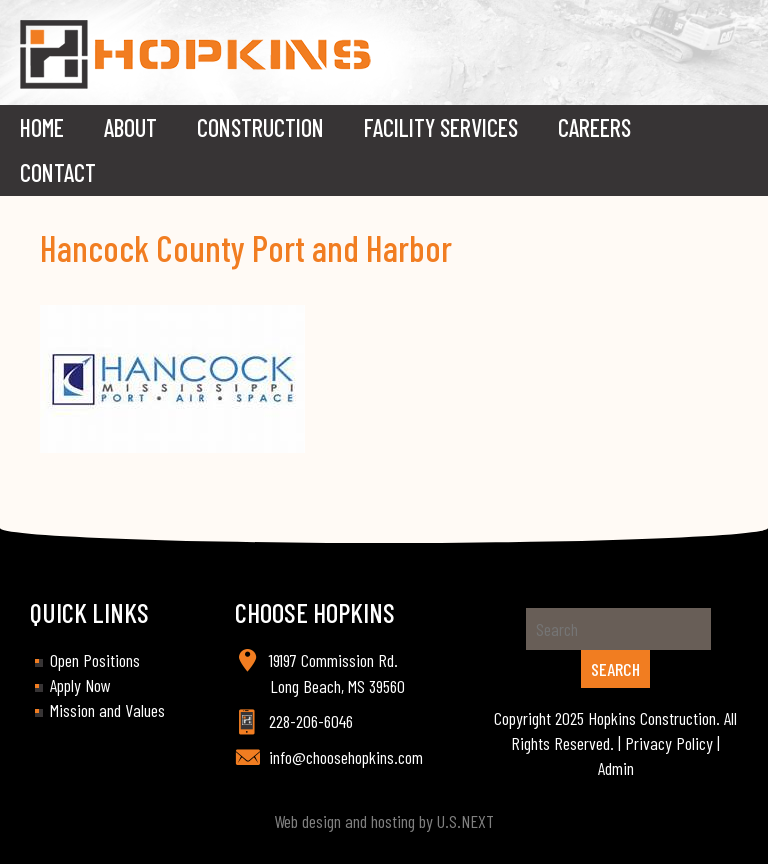 The width and height of the screenshot is (768, 864). Describe the element at coordinates (42, 127) in the screenshot. I see `Home` at that location.